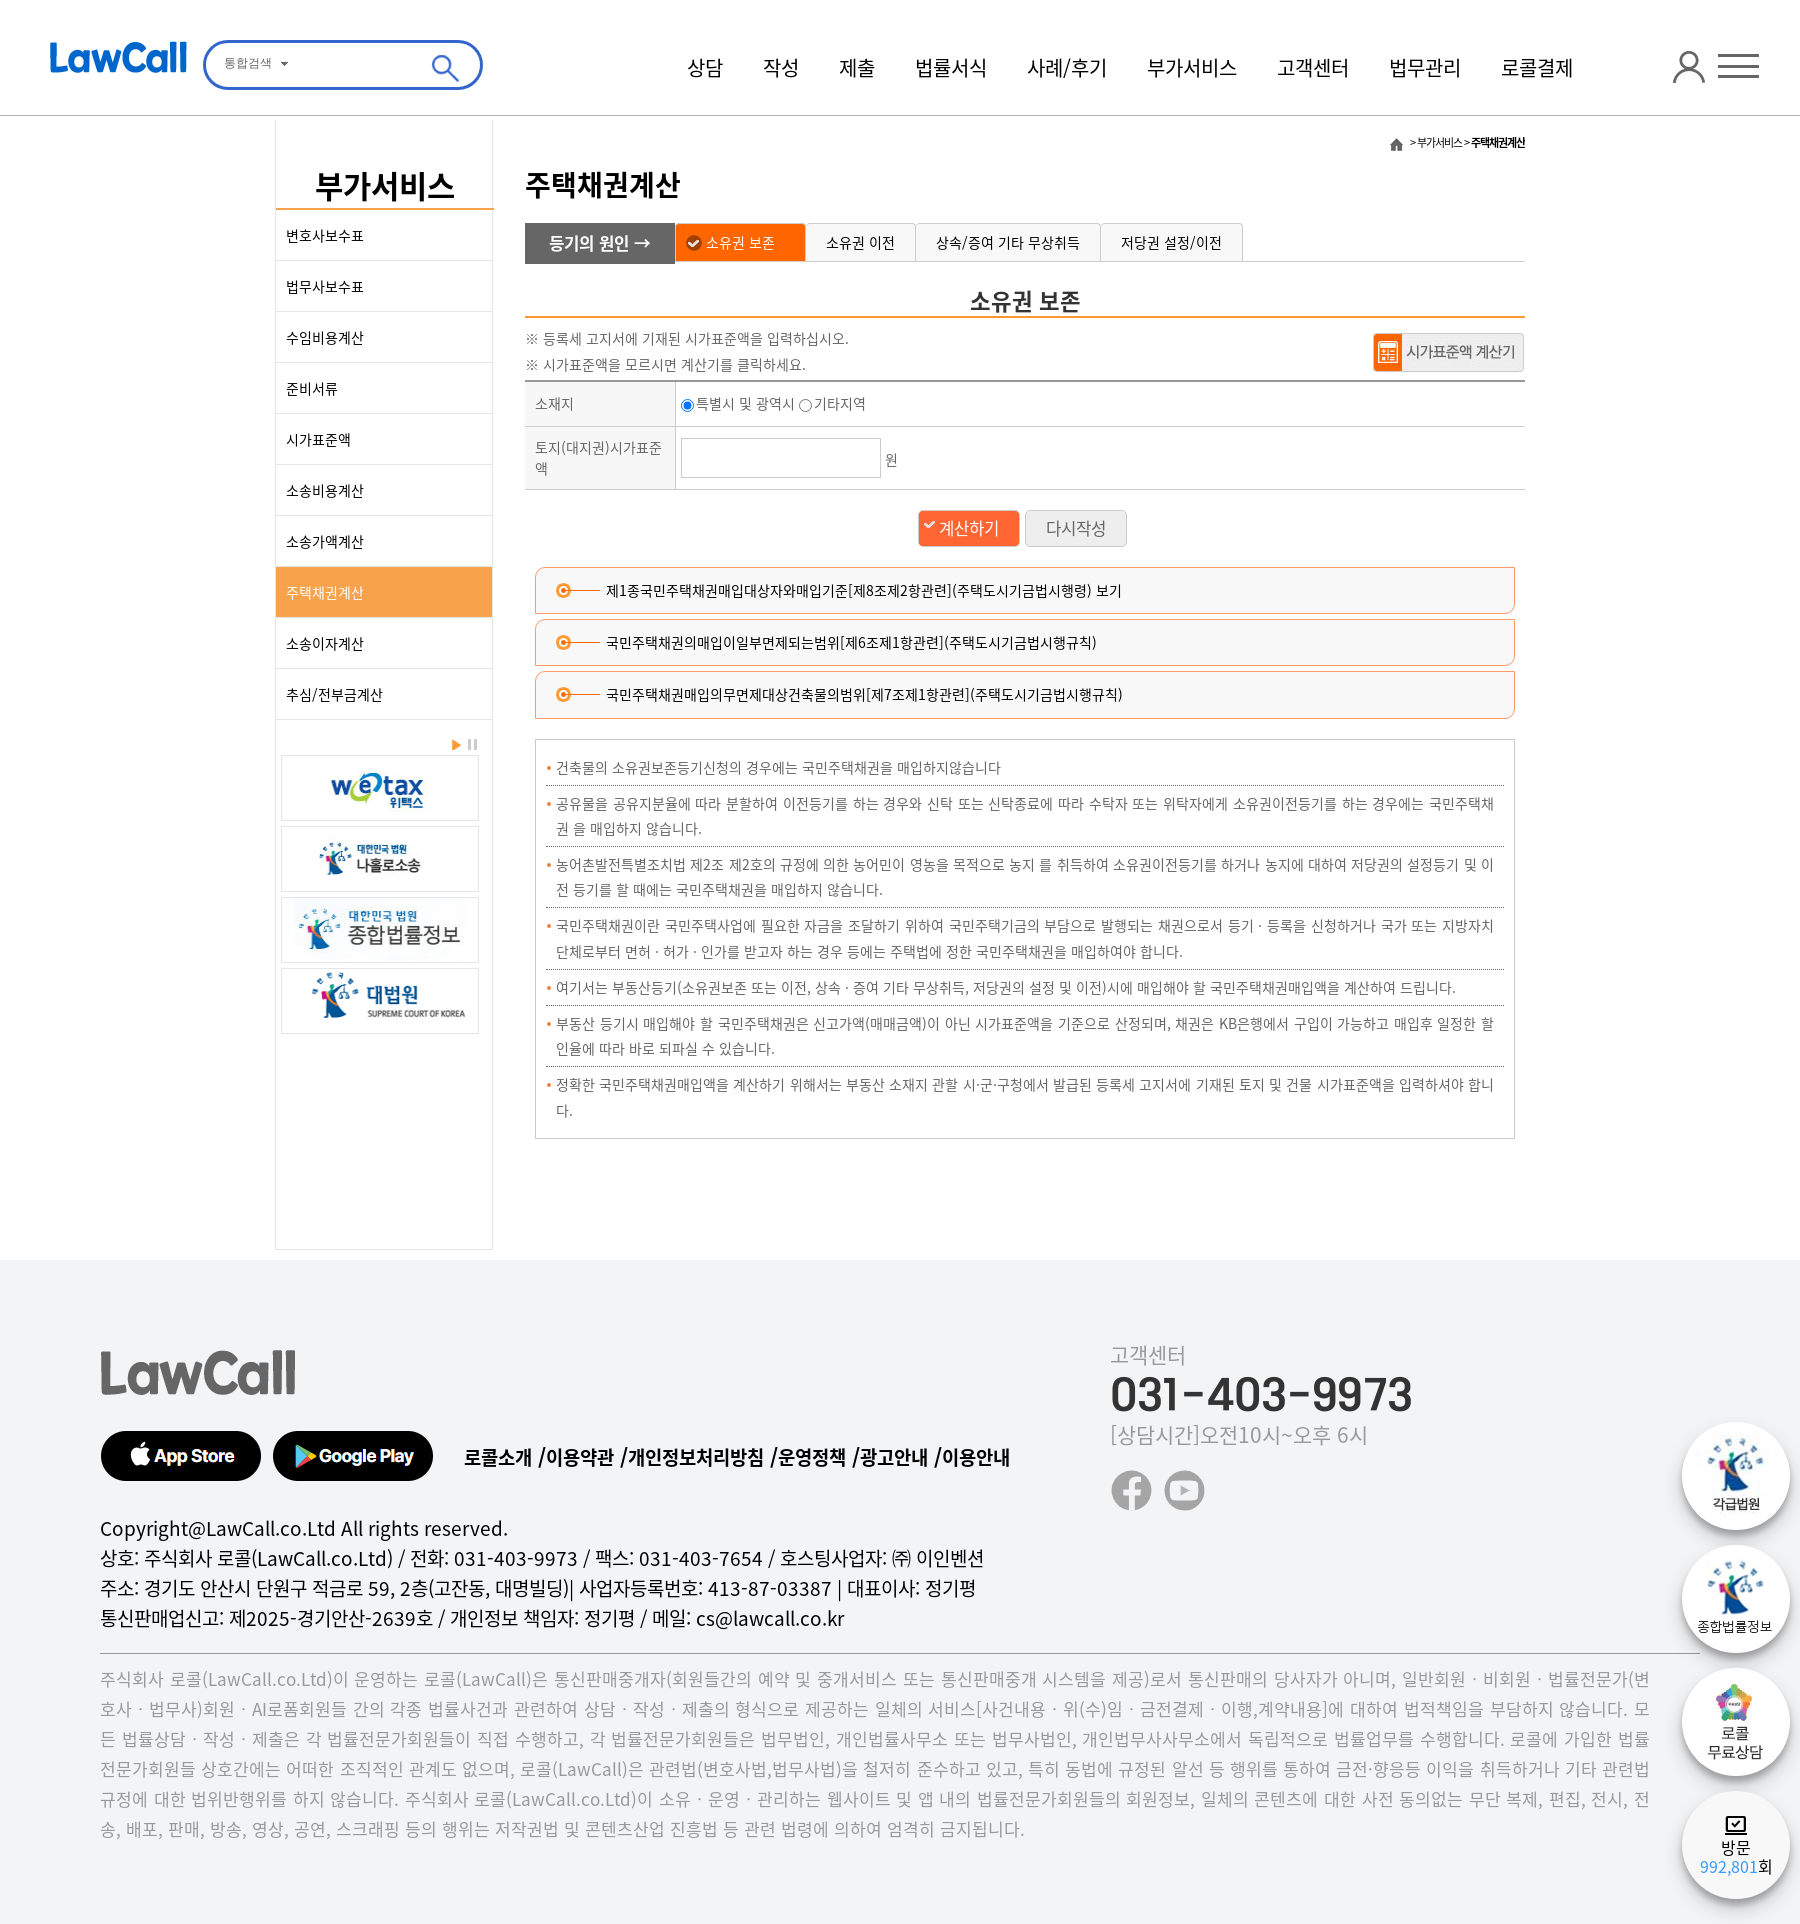 The height and width of the screenshot is (1924, 1800). I want to click on 상담, so click(705, 67).